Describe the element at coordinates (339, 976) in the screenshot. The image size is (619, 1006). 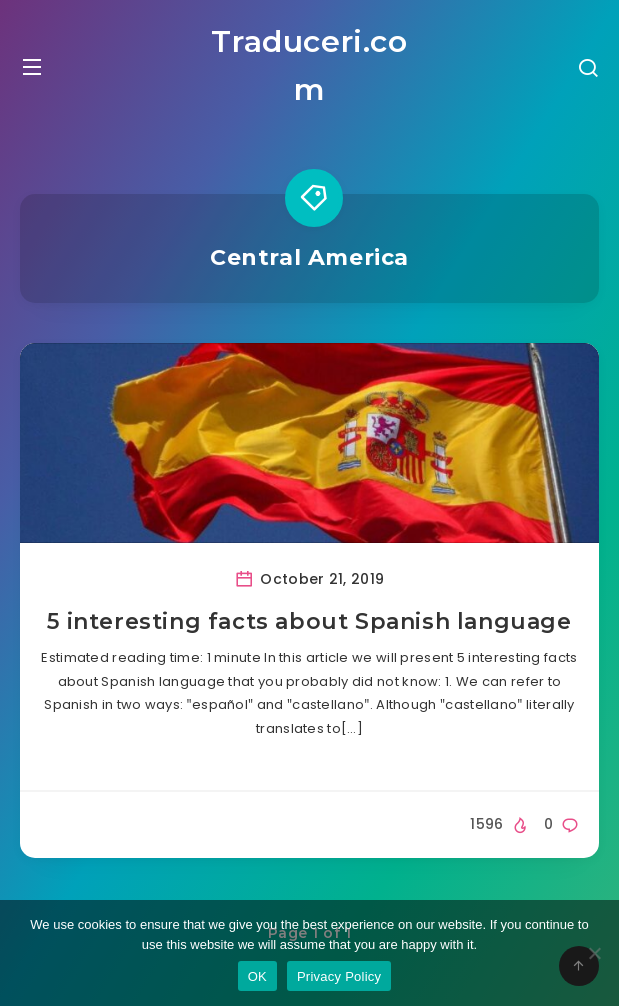
I see `Privacy Policy` at that location.